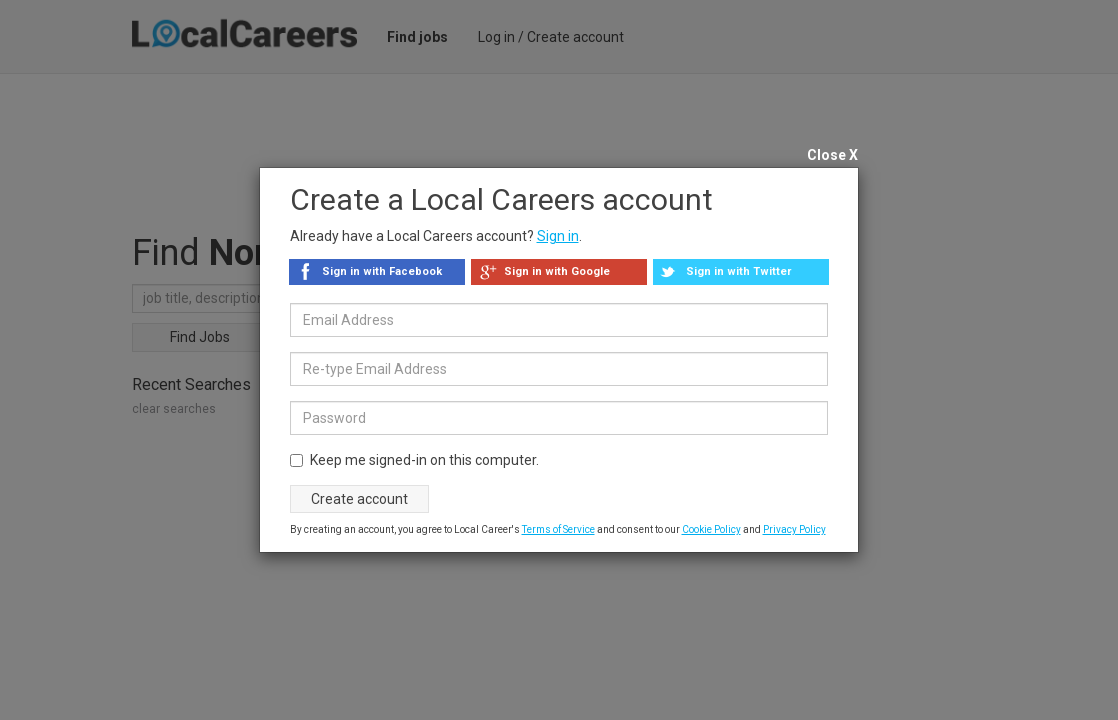  What do you see at coordinates (414, 460) in the screenshot?
I see `Keep me signed-in on this computer.` at bounding box center [414, 460].